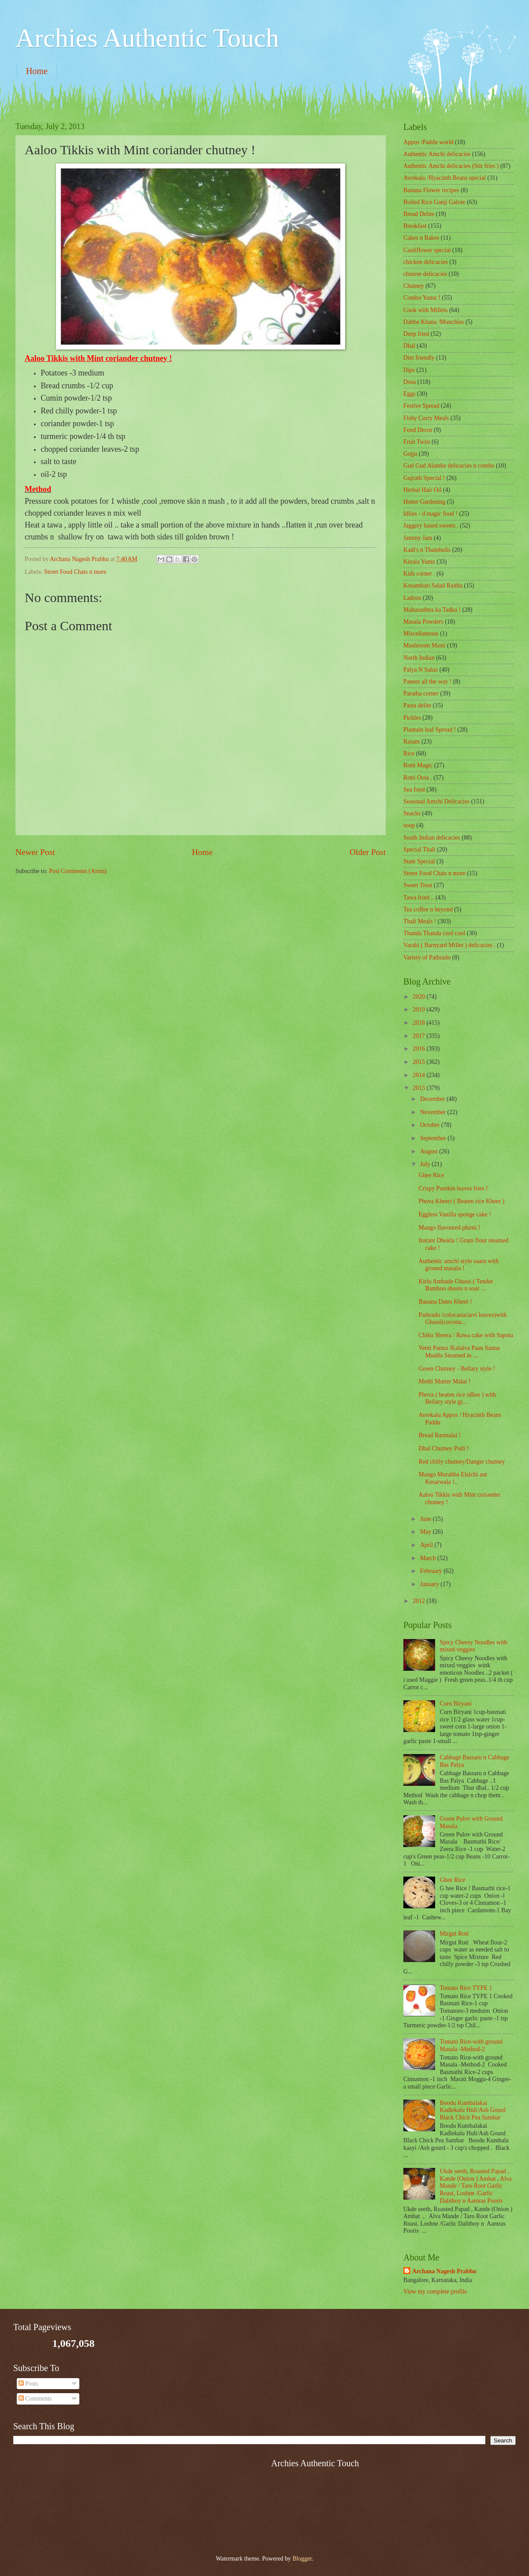  Describe the element at coordinates (458, 1352) in the screenshot. I see `Venti Panna /Kalalva Paan Sanna Muddo Steamed in ...` at that location.